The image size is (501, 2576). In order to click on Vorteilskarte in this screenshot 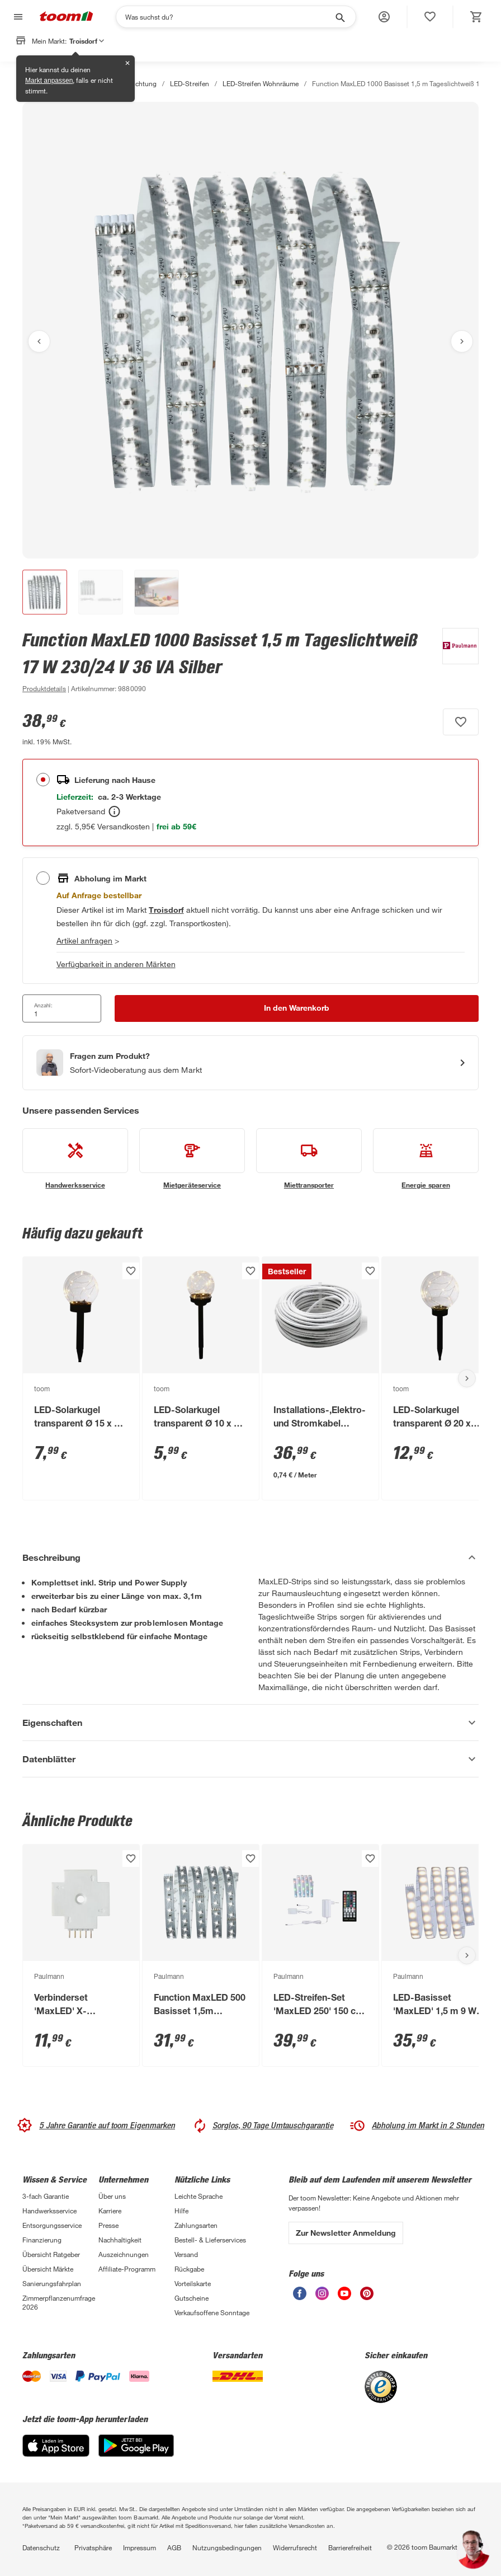, I will do `click(192, 2283)`.